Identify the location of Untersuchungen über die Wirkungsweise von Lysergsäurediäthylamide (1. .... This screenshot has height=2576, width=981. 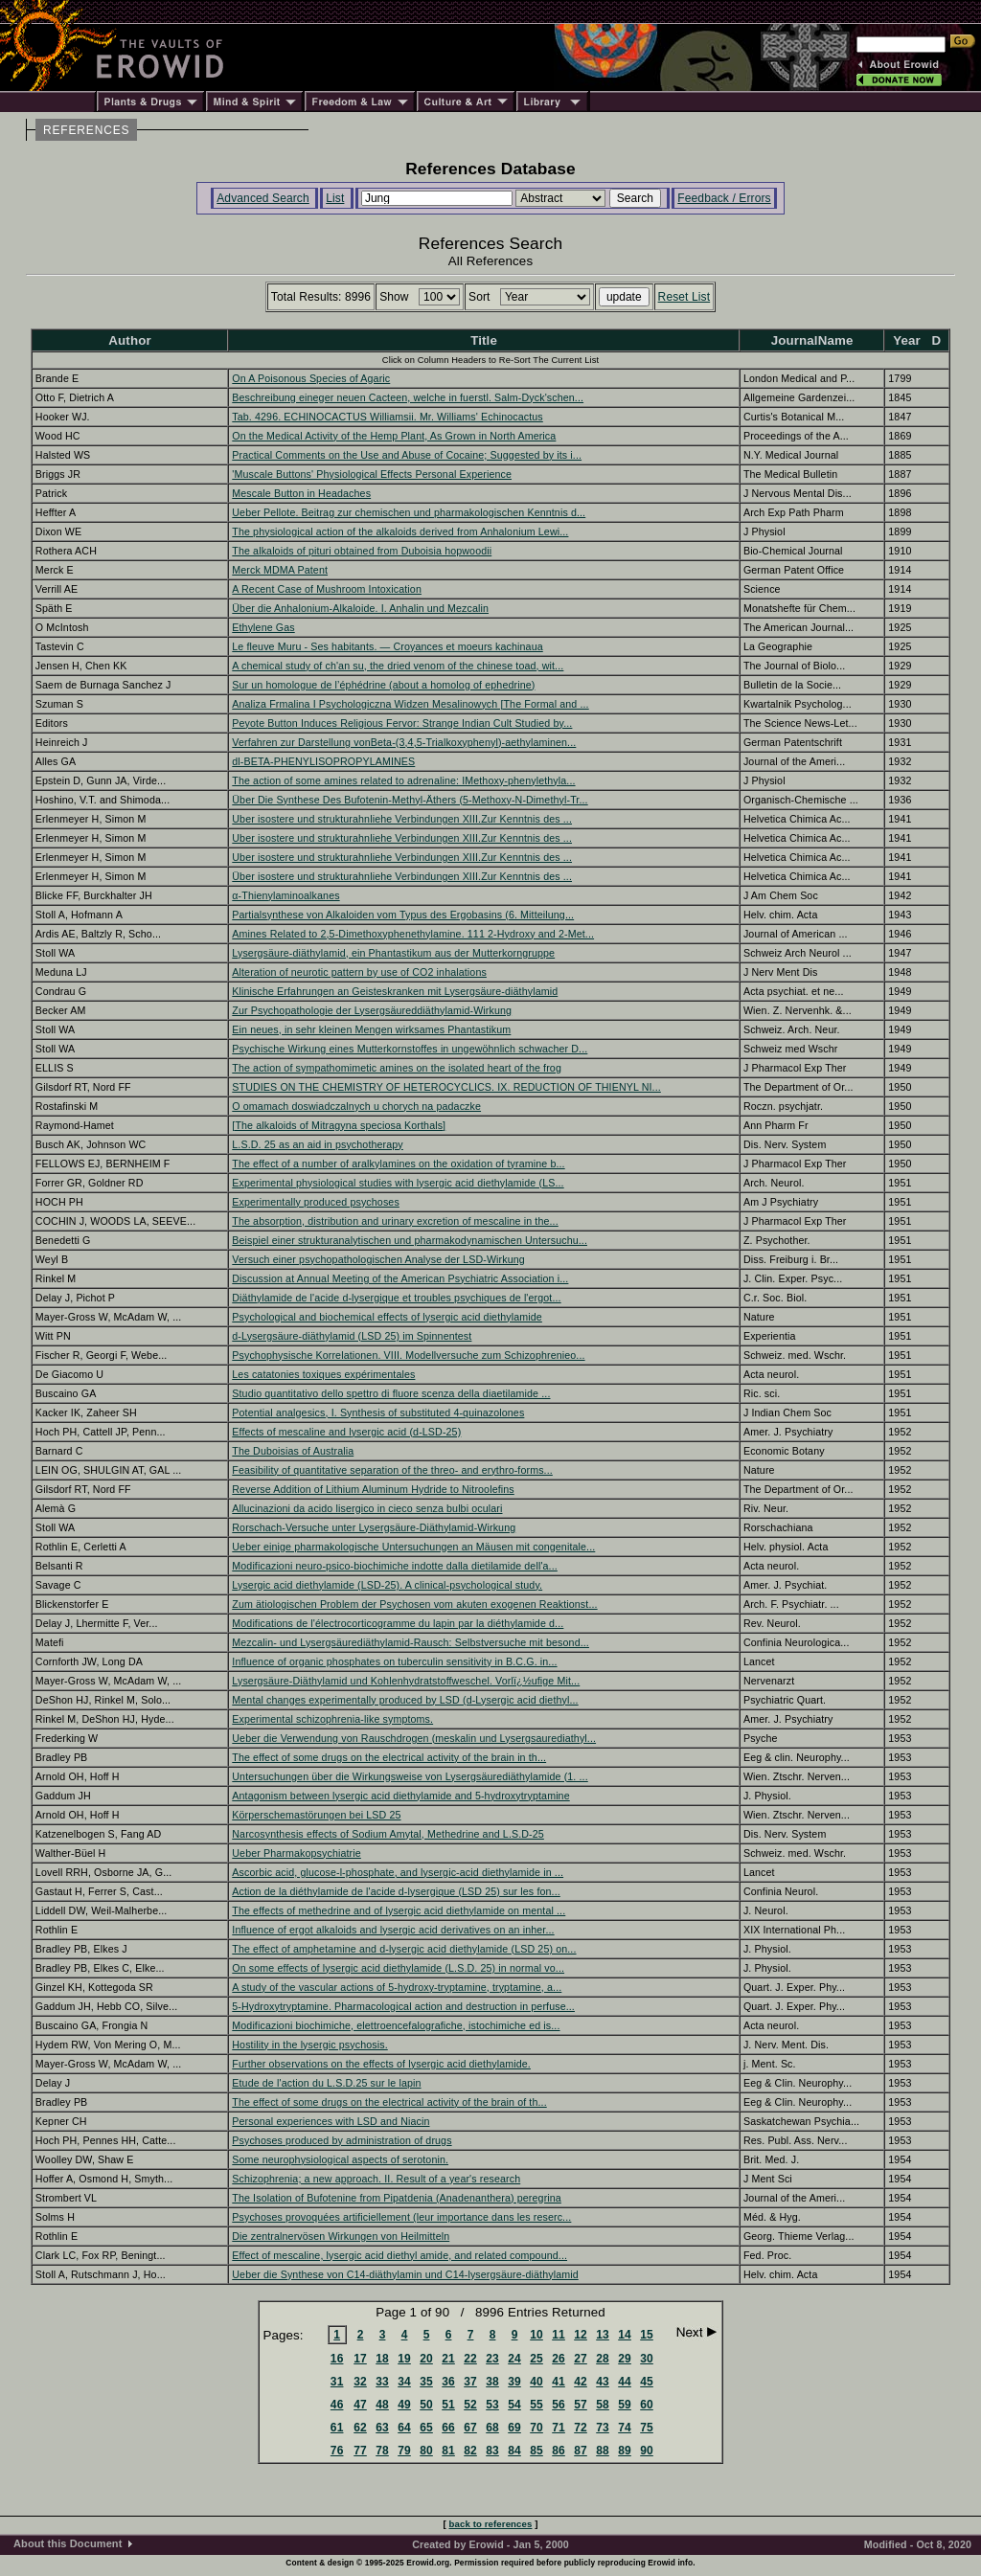
(409, 1776).